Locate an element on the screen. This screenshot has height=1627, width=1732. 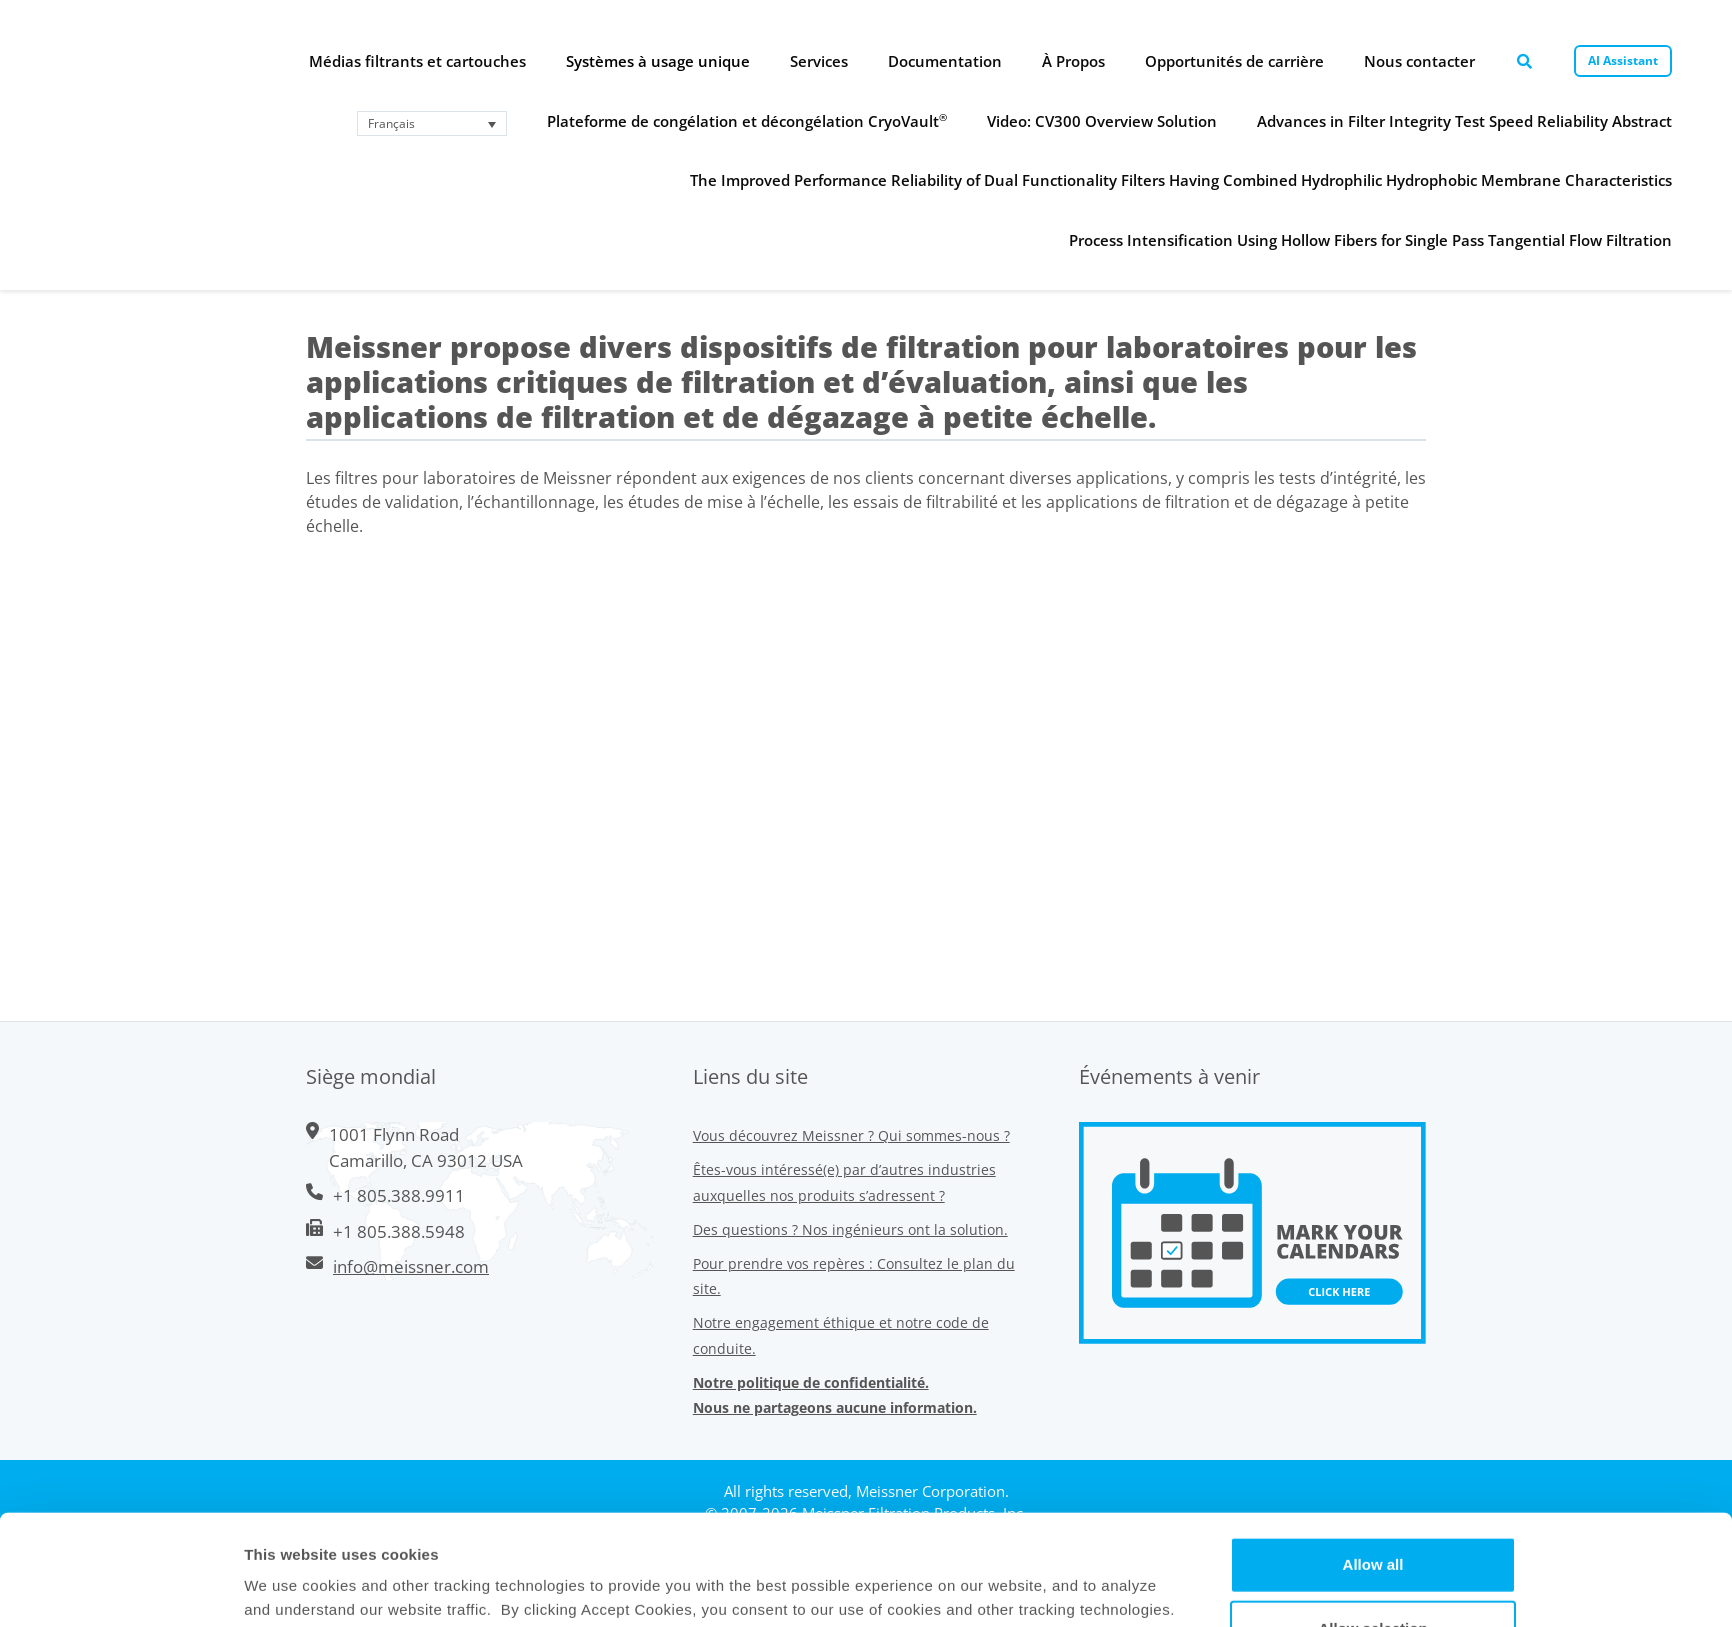
Show Details is located at coordinates (1031, 1587).